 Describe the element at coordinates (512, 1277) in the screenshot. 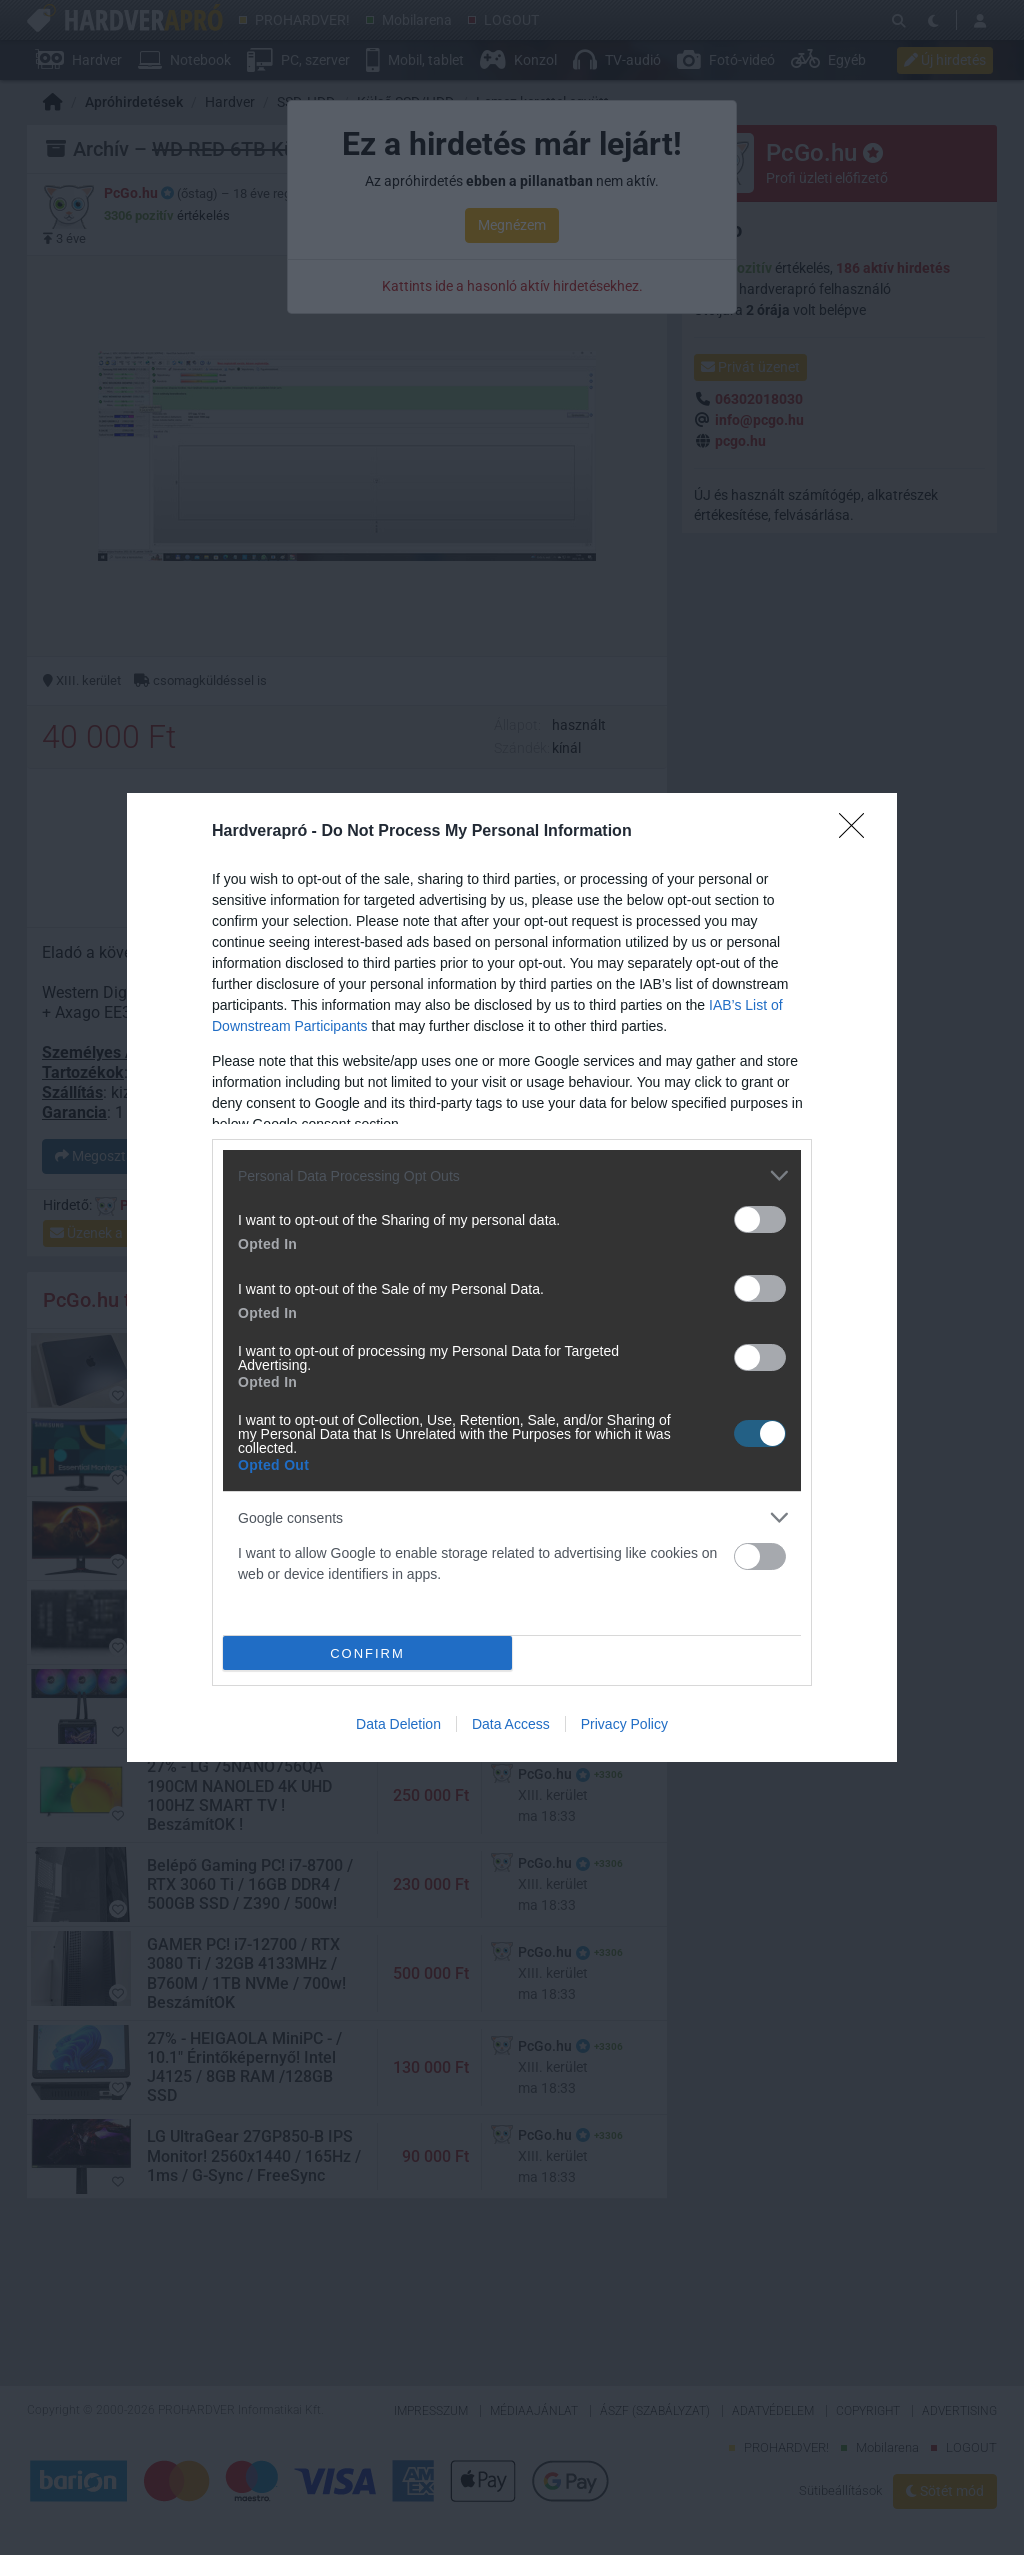

I see `[dialog]` at that location.